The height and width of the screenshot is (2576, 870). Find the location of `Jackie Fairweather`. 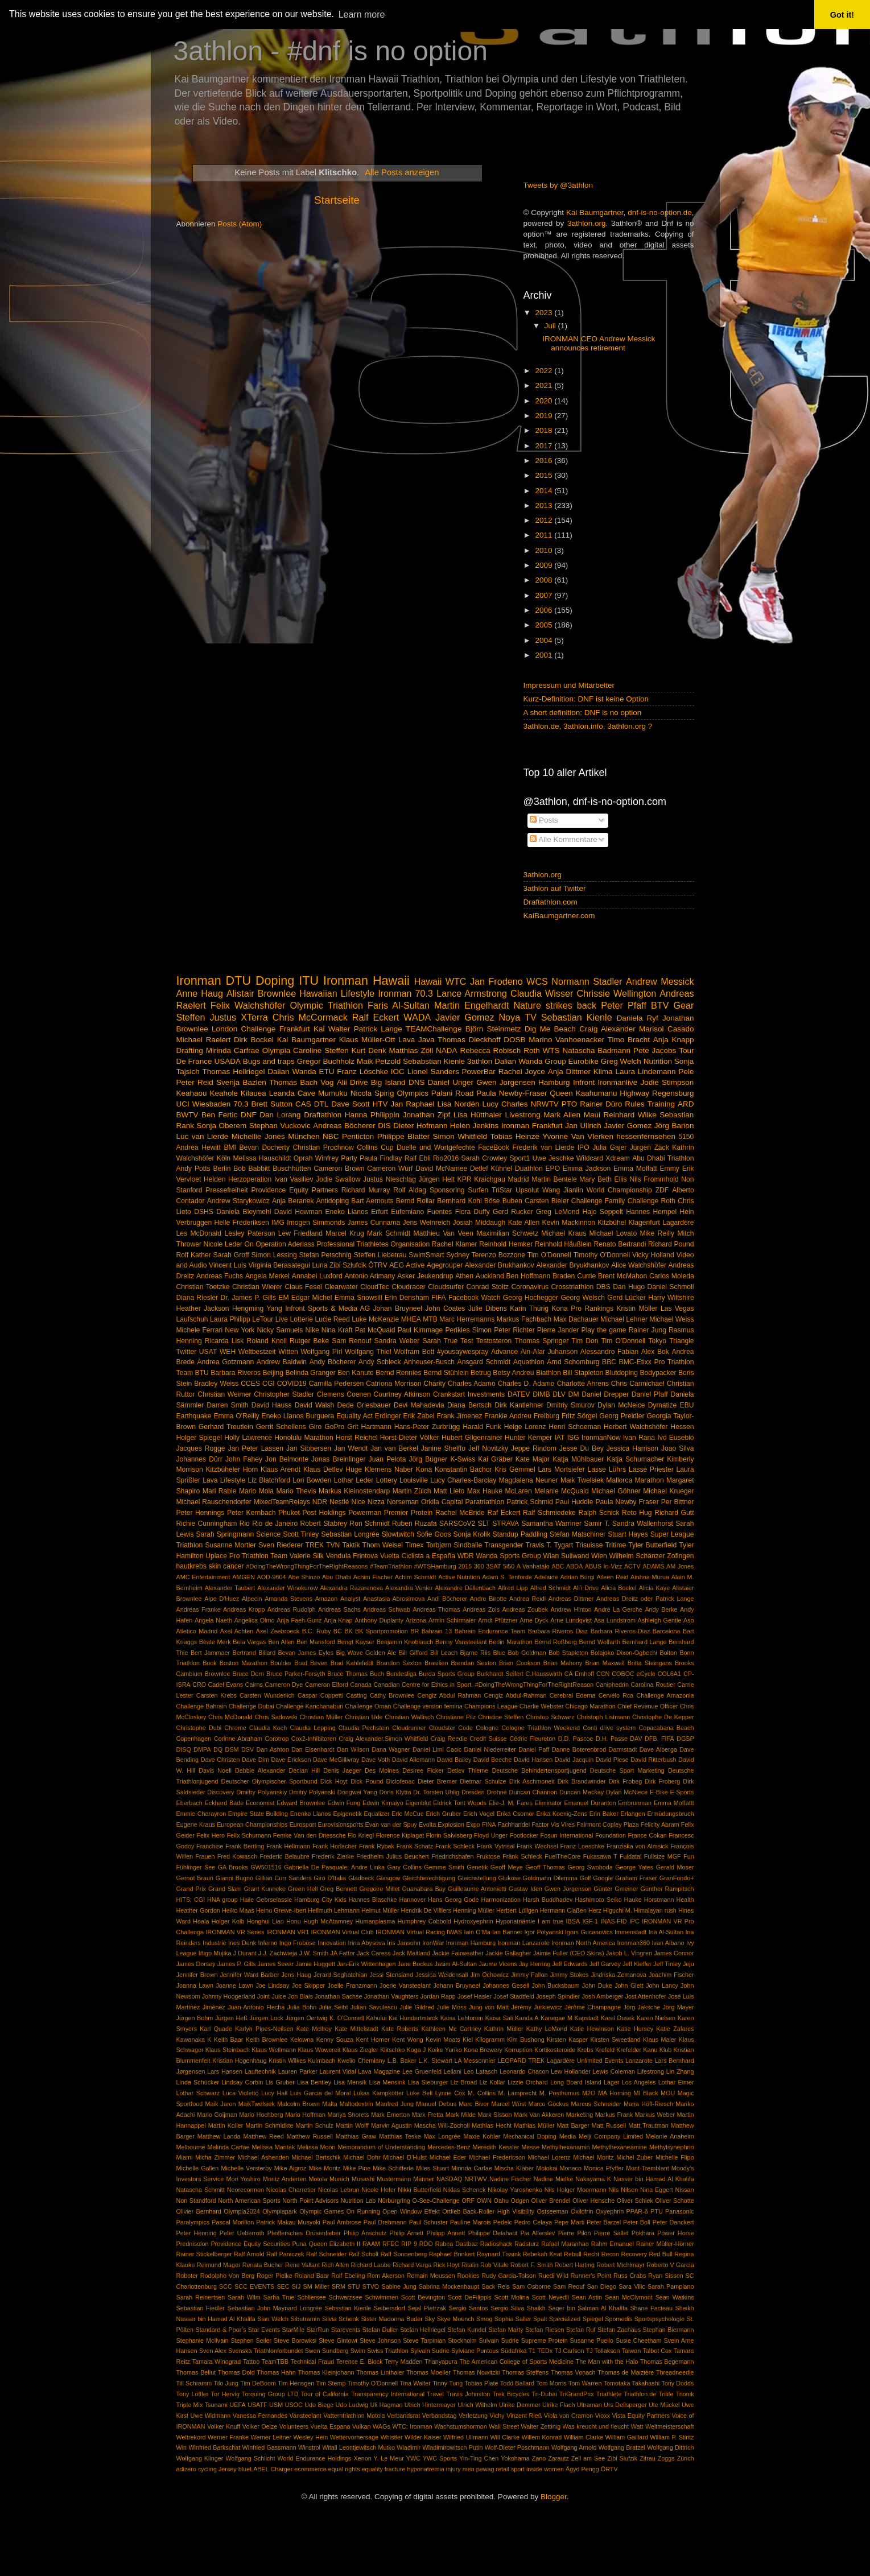

Jackie Fairweather is located at coordinates (458, 1953).